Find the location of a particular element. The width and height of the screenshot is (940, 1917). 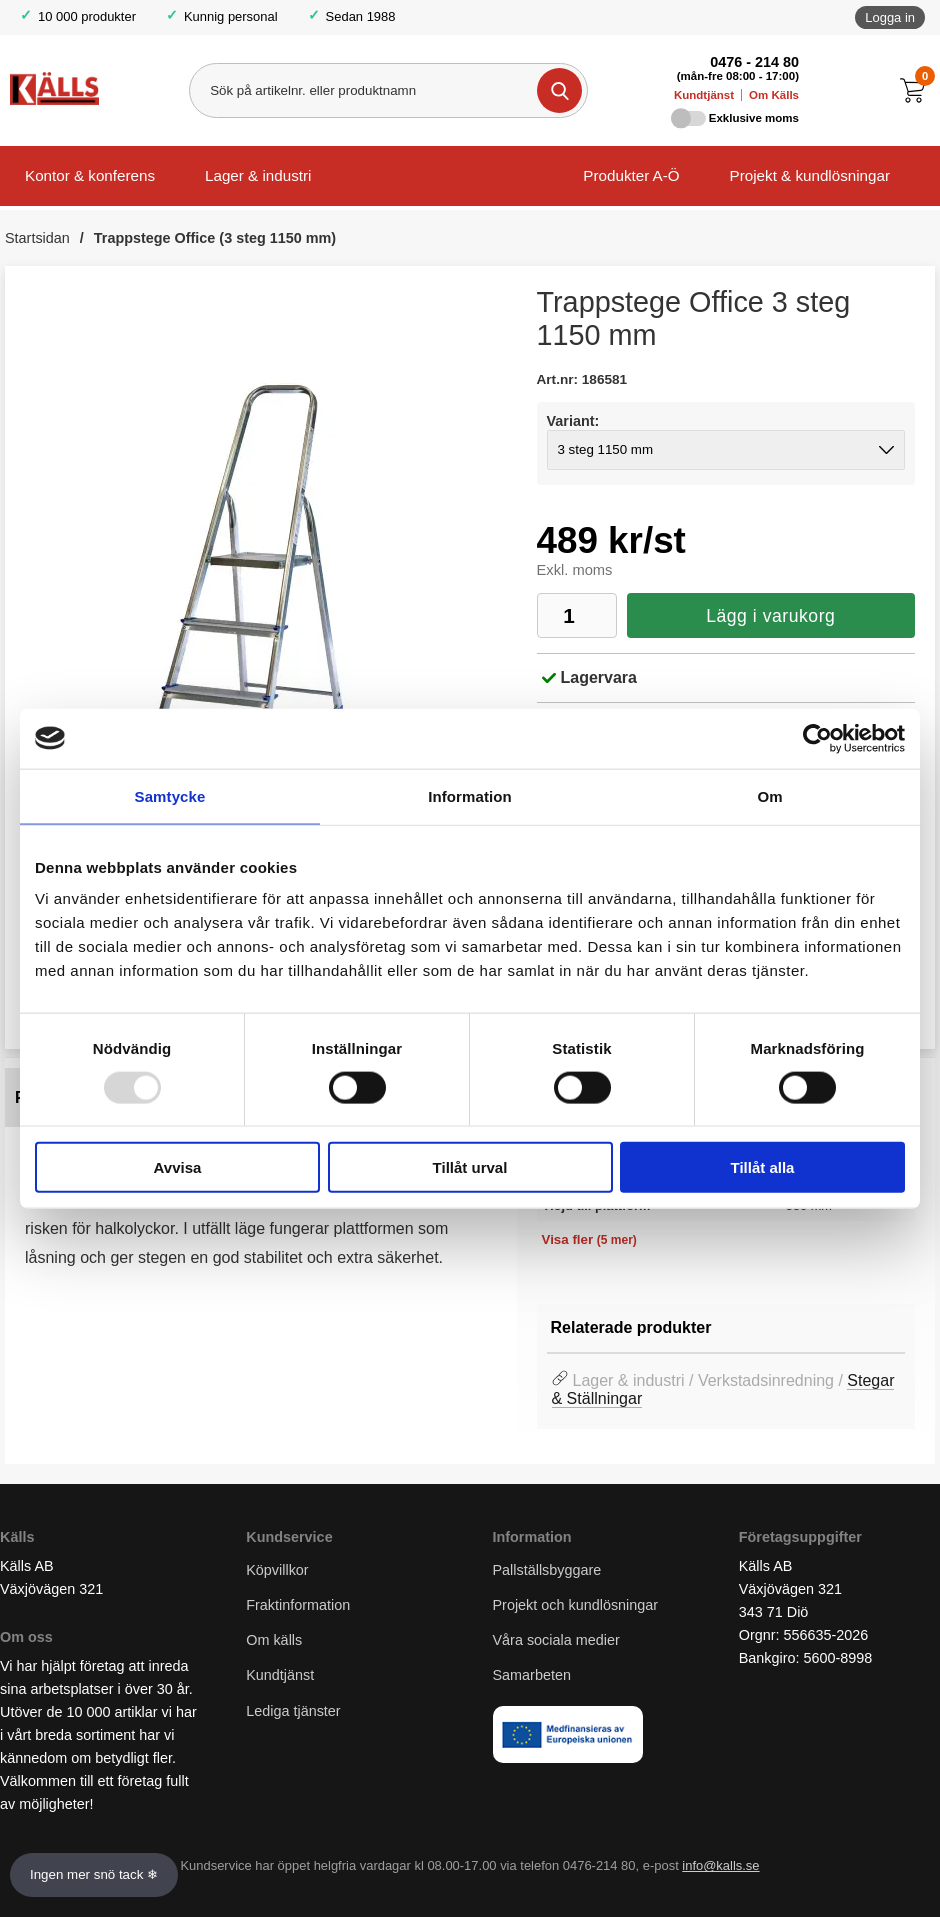

Samarbeten is located at coordinates (534, 1676).